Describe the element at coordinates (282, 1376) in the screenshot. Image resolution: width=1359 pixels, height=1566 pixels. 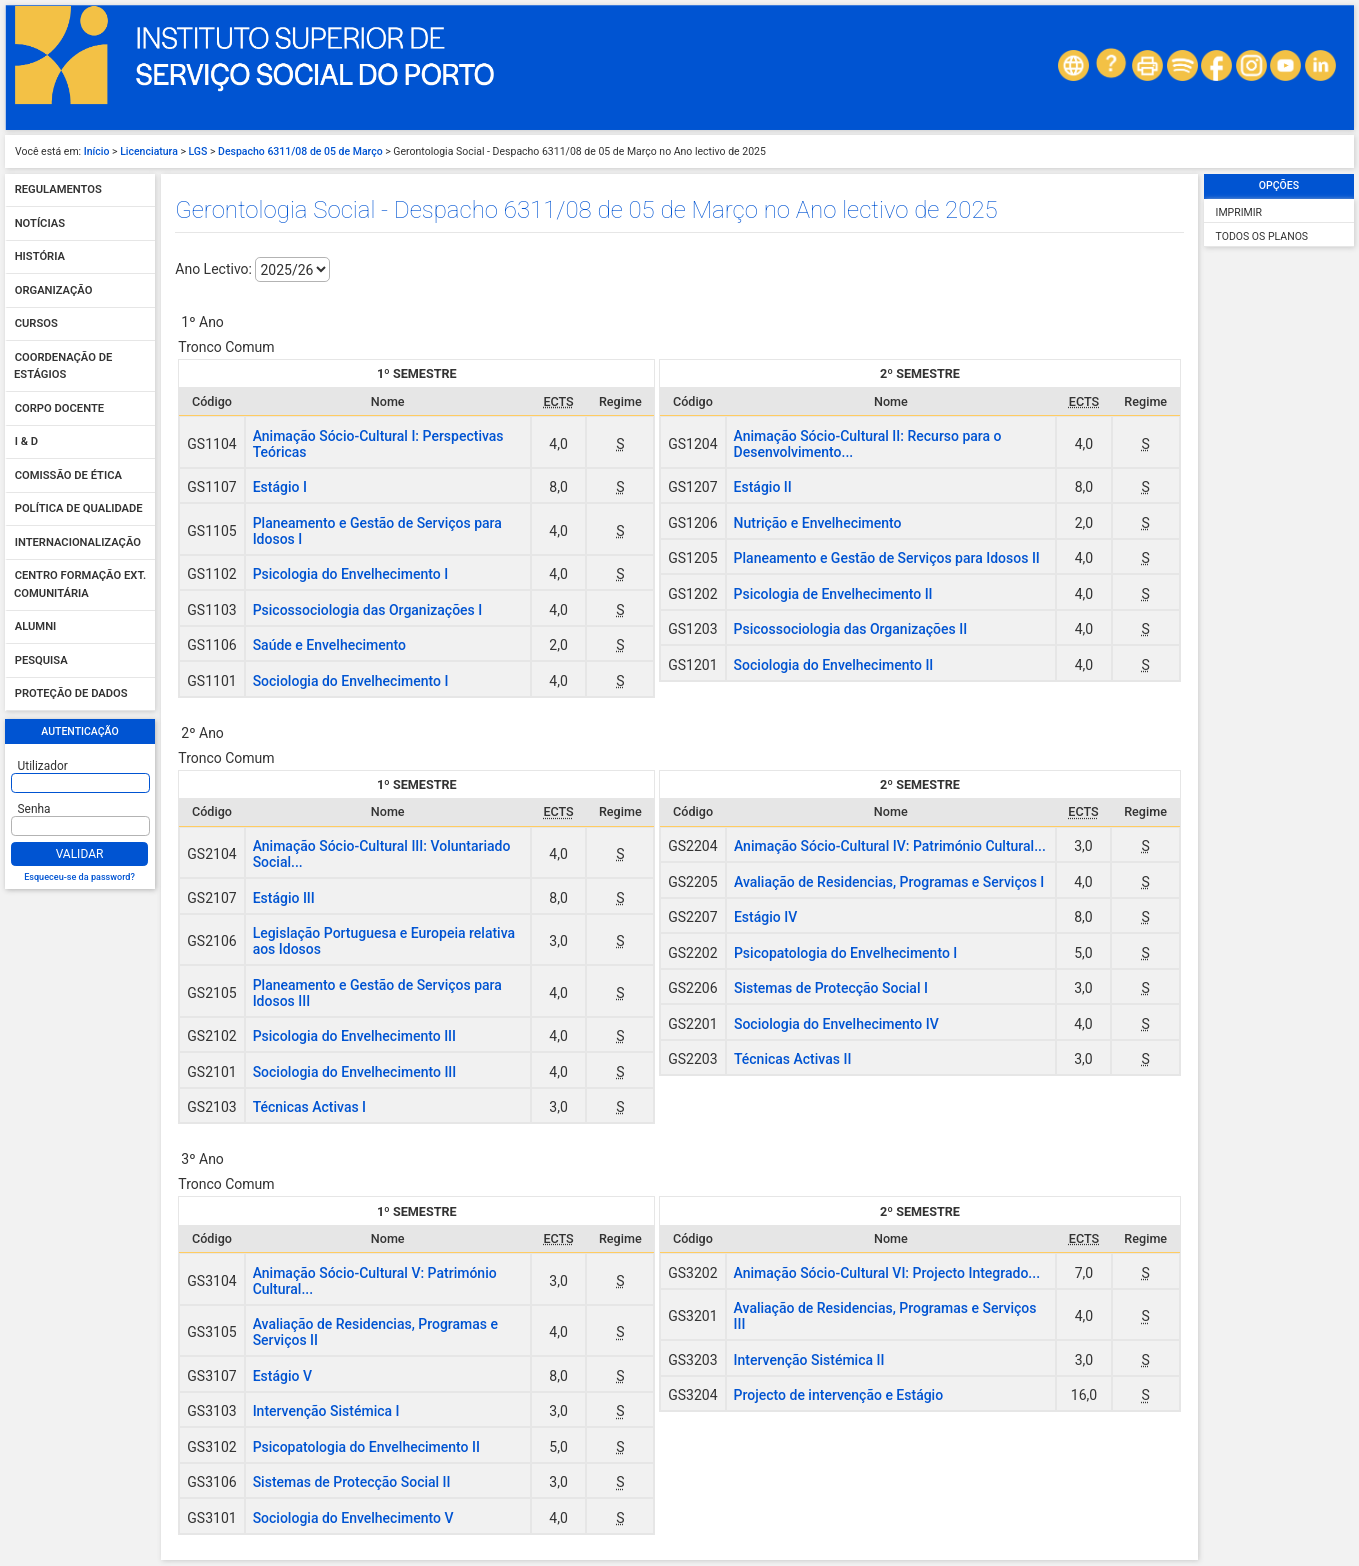
I see `Estágio V` at that location.